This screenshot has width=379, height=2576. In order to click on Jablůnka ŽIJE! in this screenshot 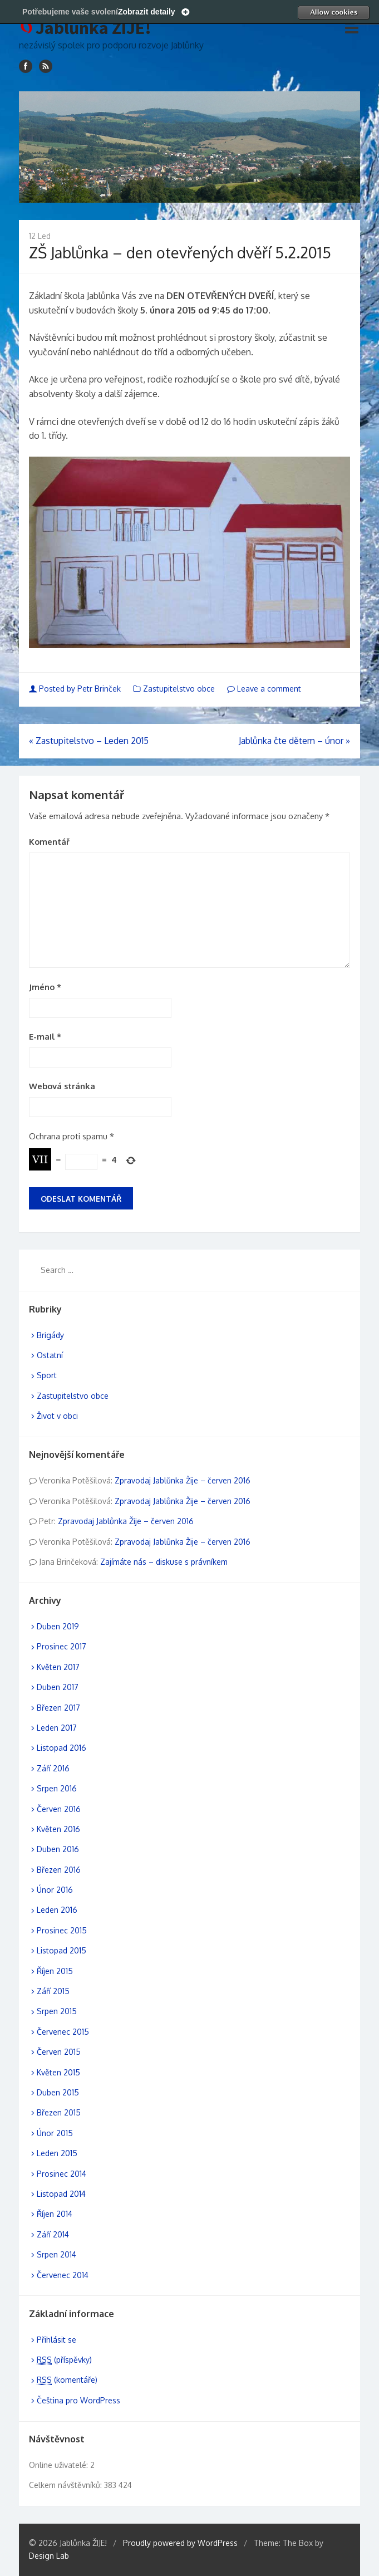, I will do `click(93, 27)`.